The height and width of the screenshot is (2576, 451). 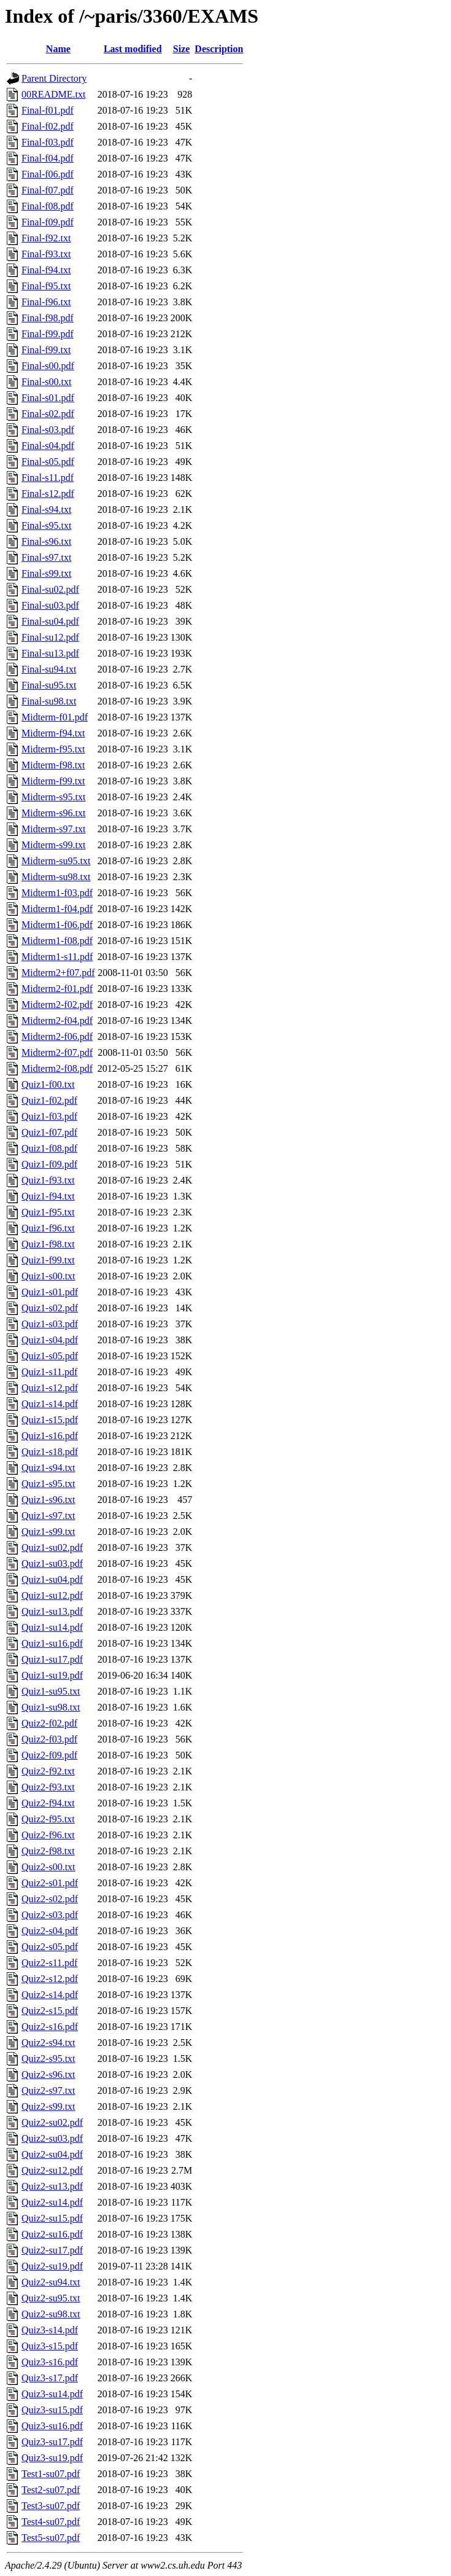 What do you see at coordinates (53, 845) in the screenshot?
I see `Midterm-s99.txt` at bounding box center [53, 845].